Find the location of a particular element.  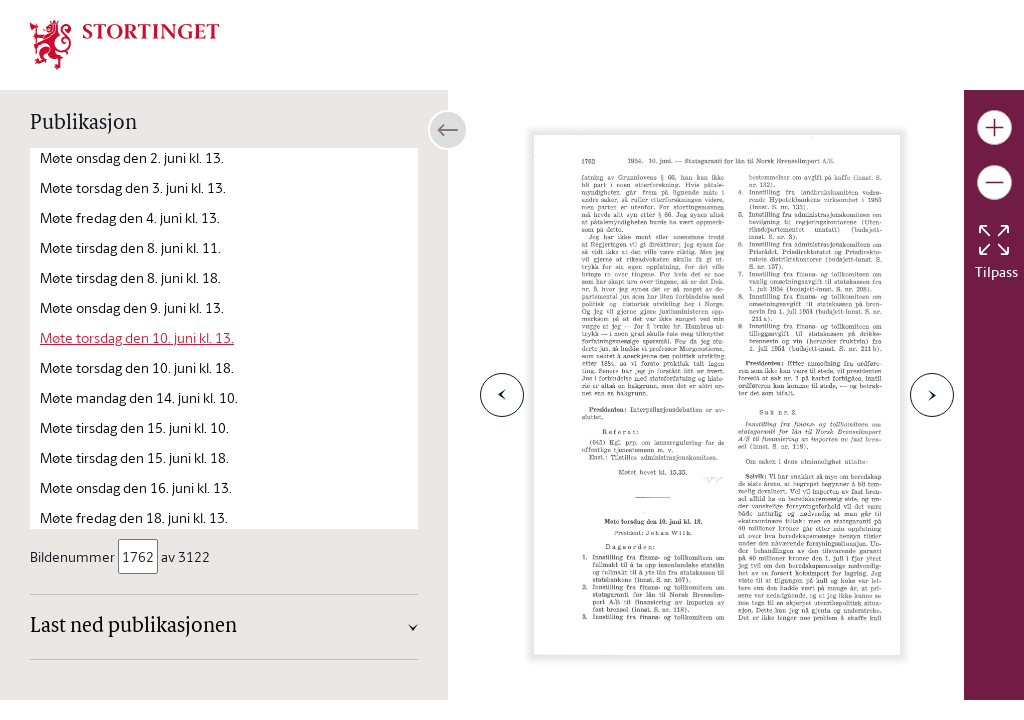

Bildenummer is located at coordinates (74, 556).